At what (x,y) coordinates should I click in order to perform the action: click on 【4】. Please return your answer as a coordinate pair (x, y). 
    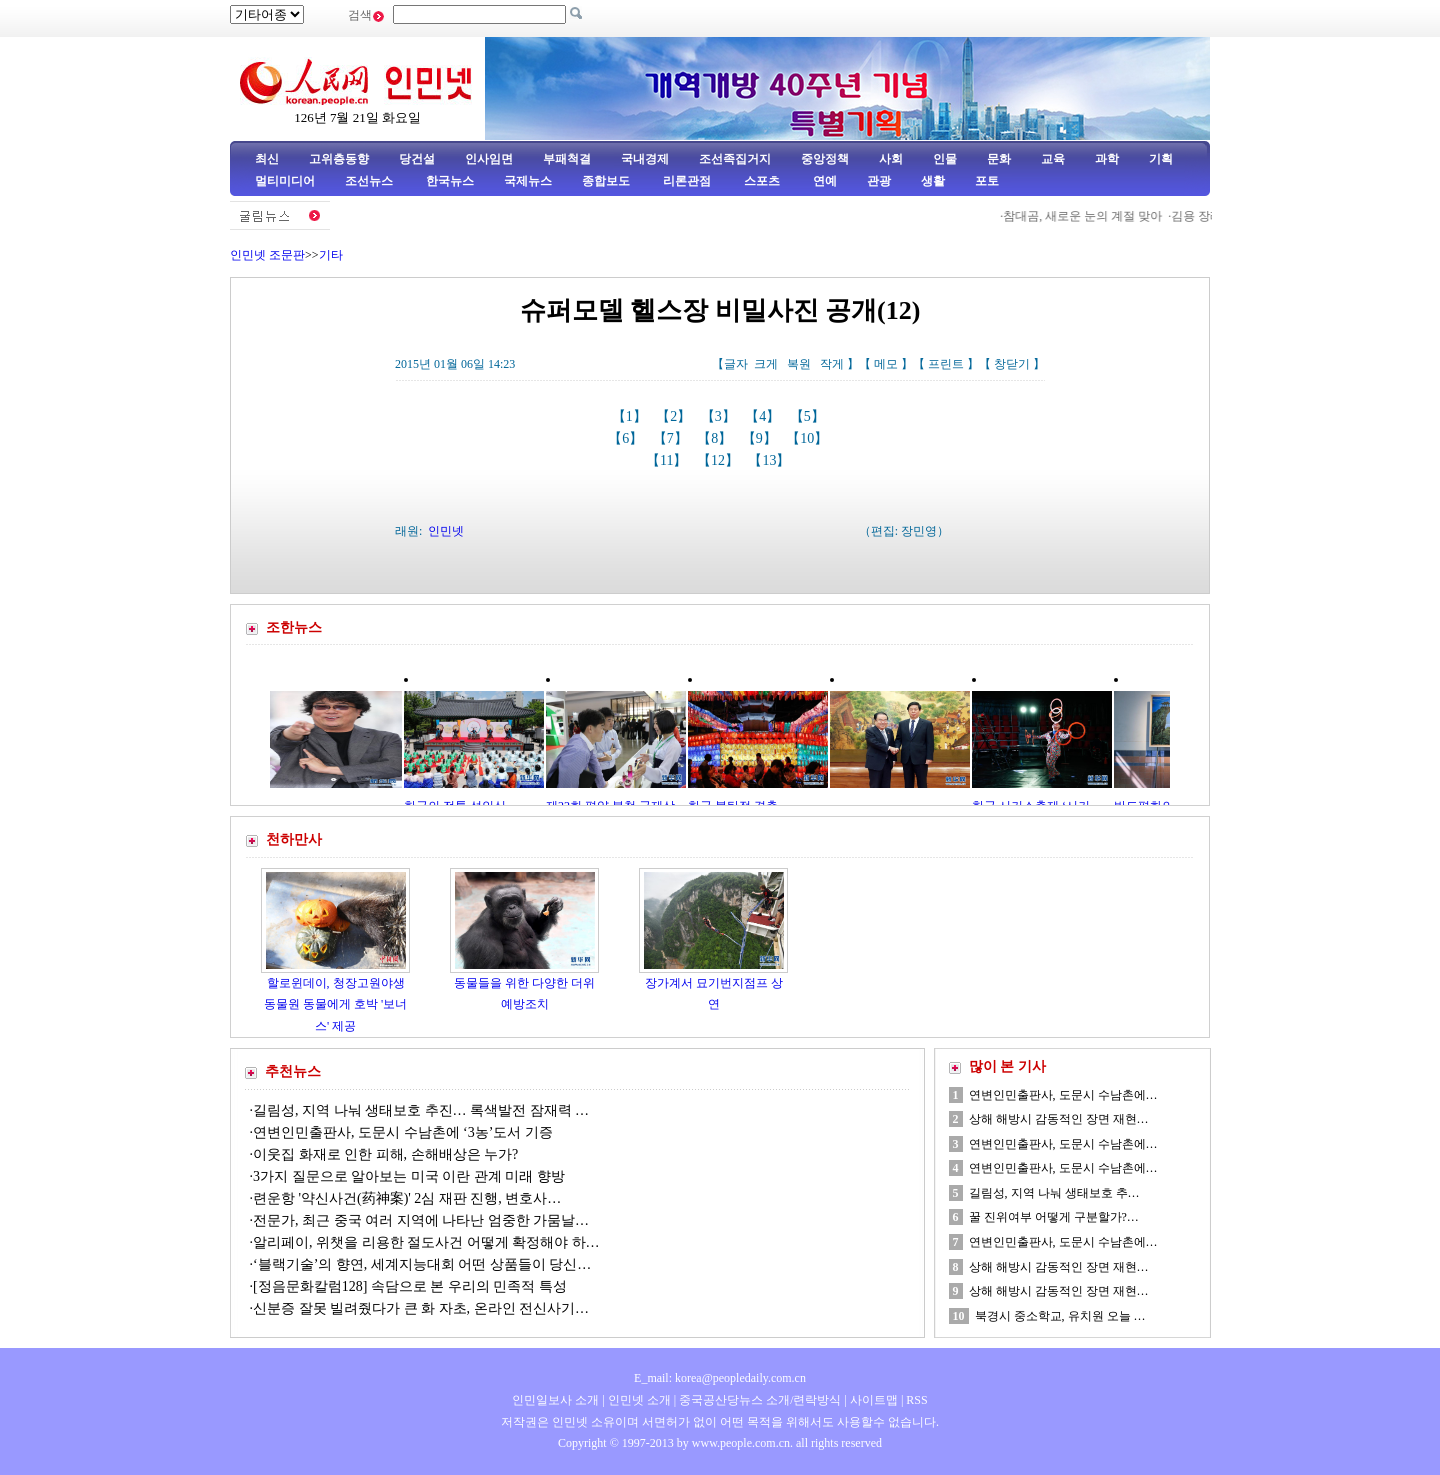
    Looking at the image, I should click on (764, 416).